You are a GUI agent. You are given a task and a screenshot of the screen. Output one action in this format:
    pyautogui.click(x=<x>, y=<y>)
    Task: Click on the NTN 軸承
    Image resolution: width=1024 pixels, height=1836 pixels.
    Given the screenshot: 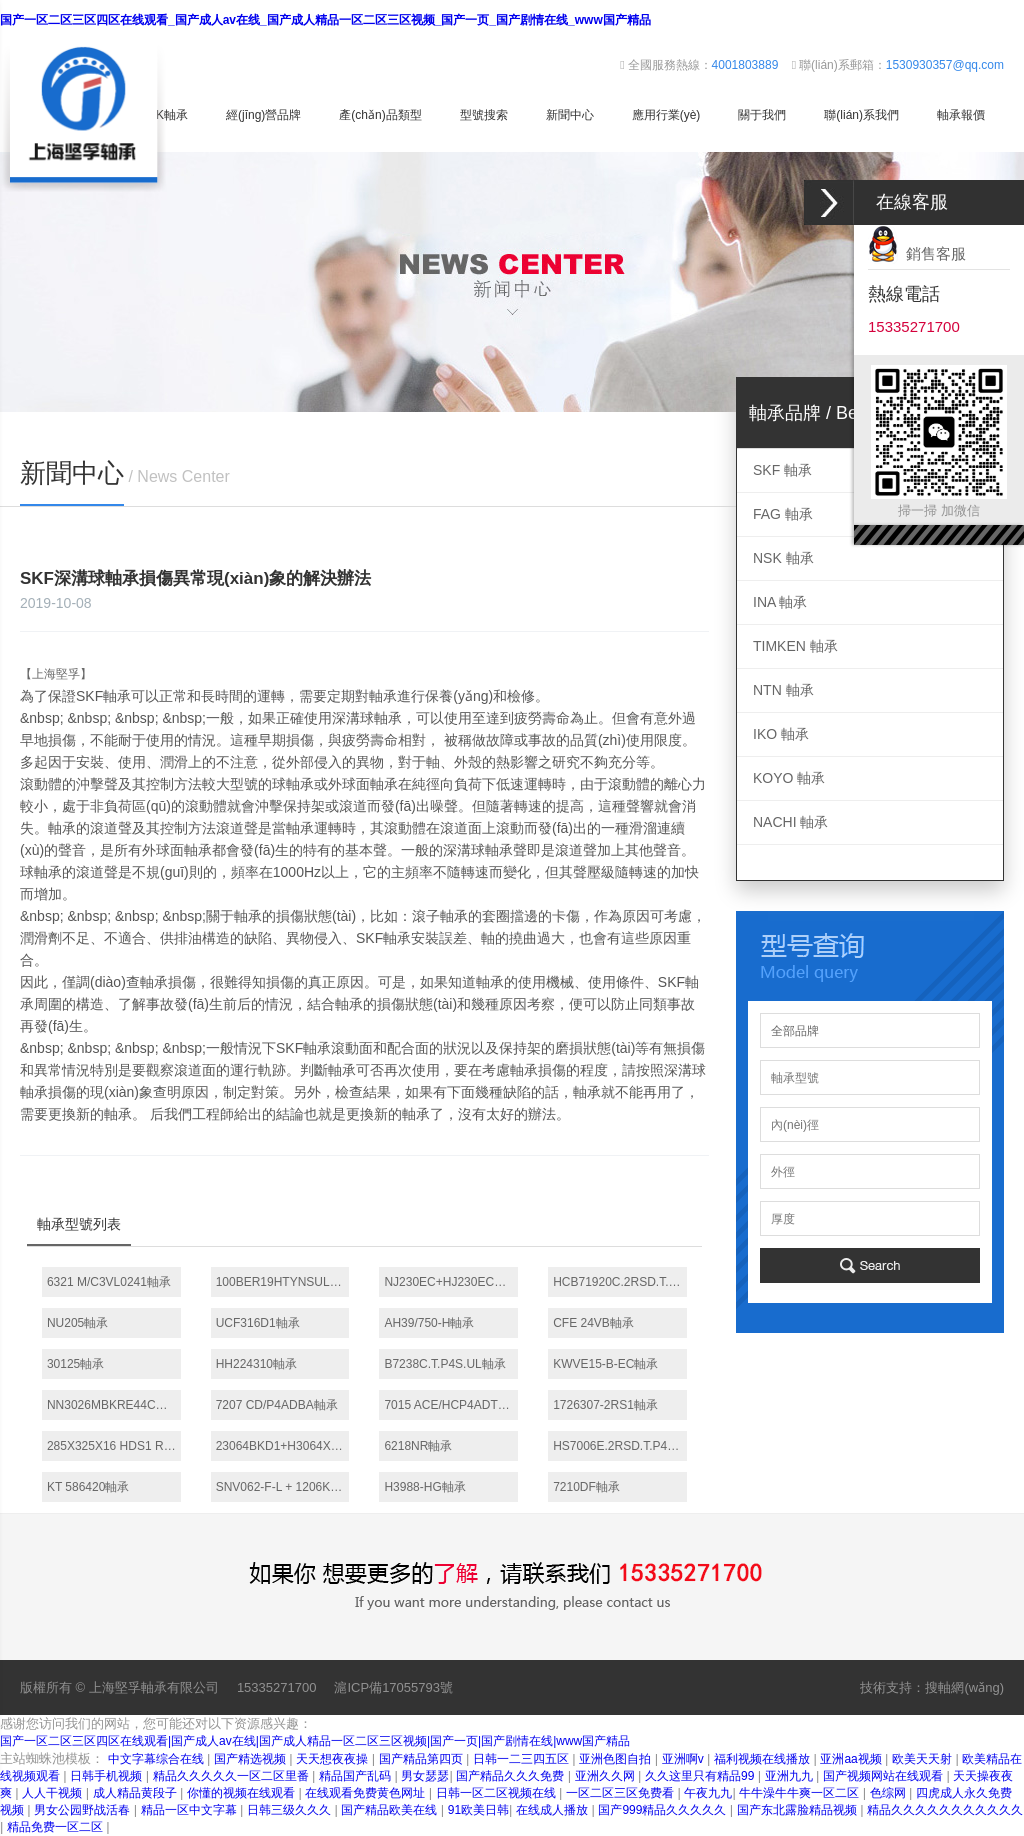 What is the action you would take?
    pyautogui.click(x=783, y=690)
    